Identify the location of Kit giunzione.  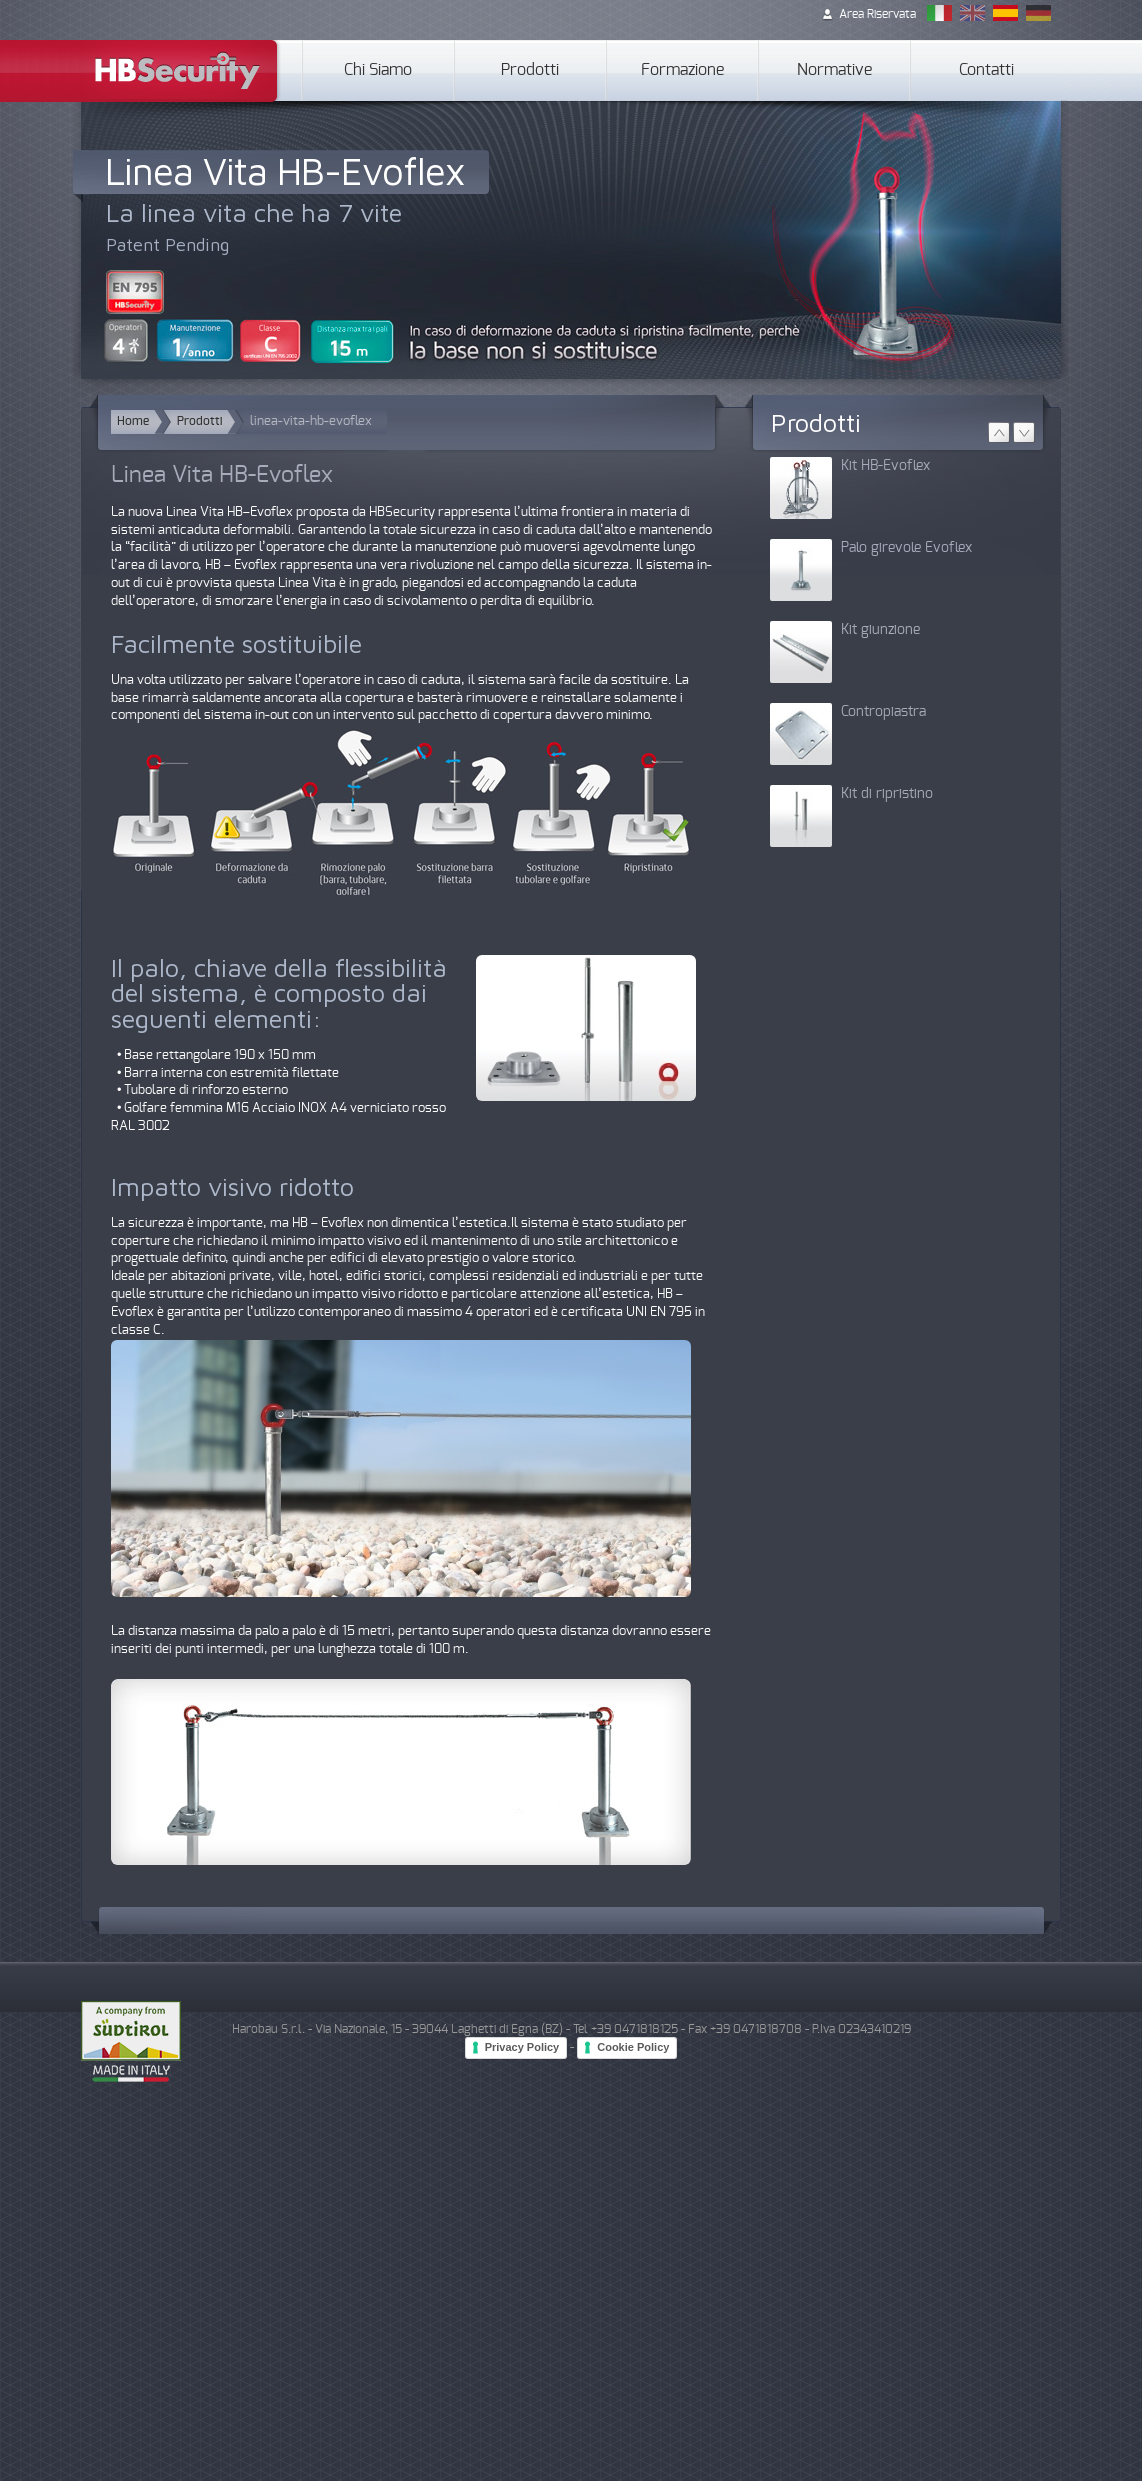
(880, 630).